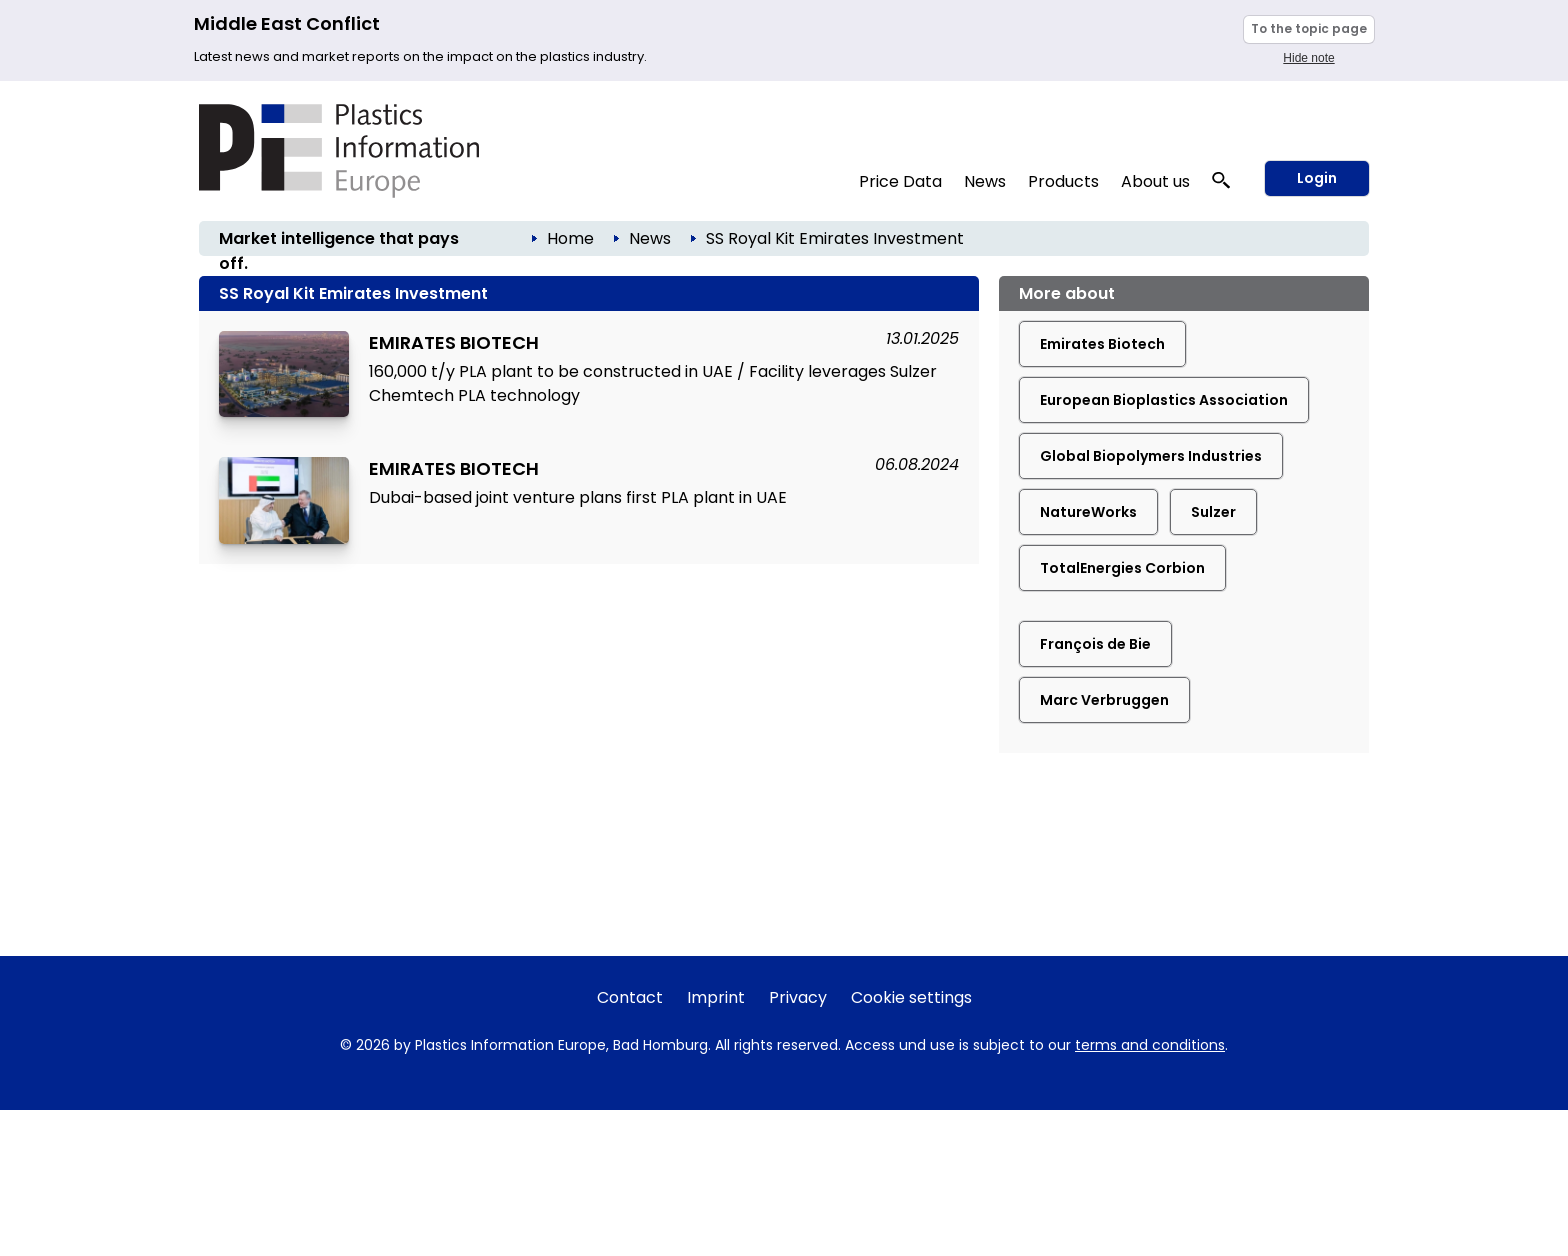 The height and width of the screenshot is (1256, 1568). What do you see at coordinates (1308, 58) in the screenshot?
I see `Hide note` at bounding box center [1308, 58].